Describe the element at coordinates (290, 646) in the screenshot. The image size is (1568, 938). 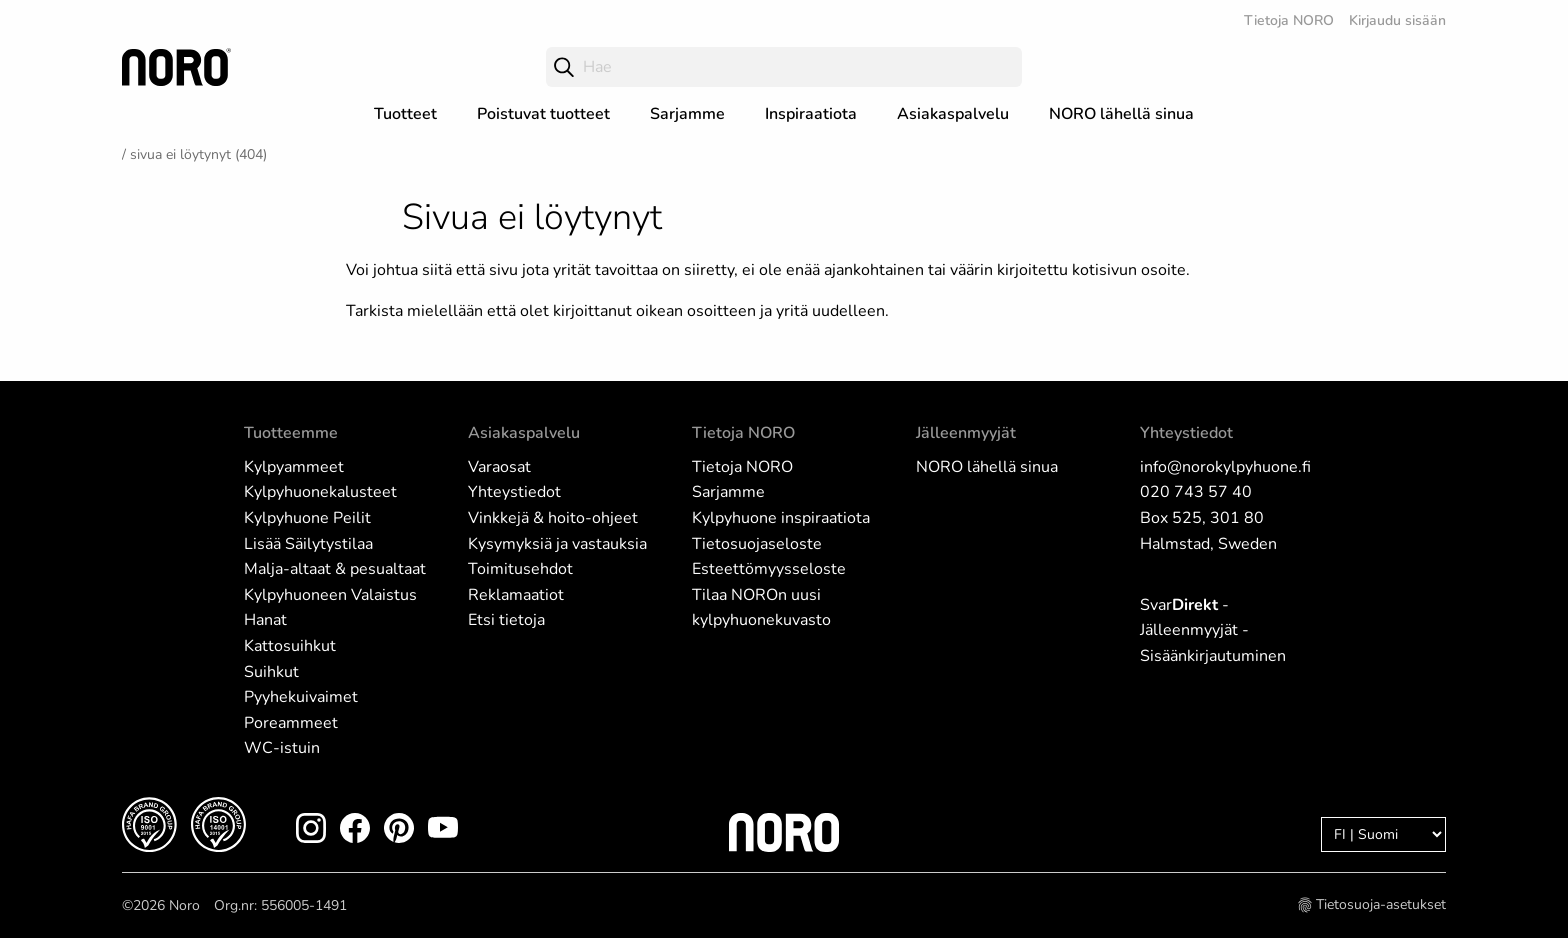
I see `Kattosuihkut` at that location.